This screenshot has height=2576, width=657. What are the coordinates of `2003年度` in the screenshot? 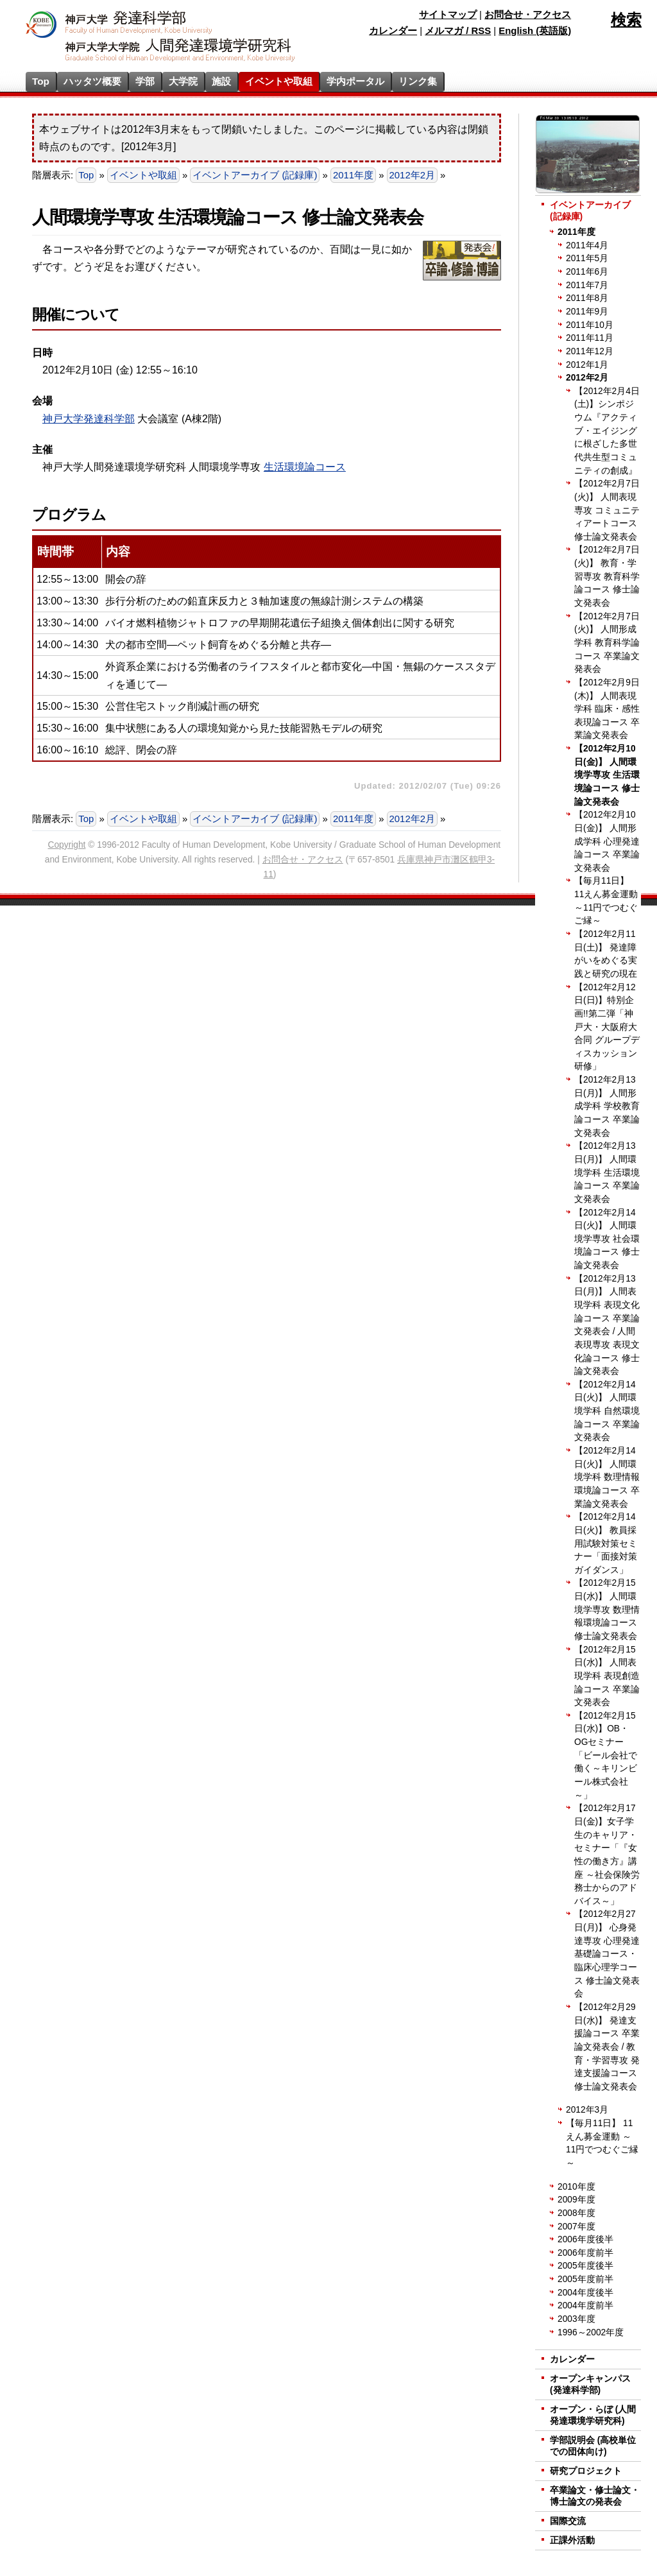 It's located at (576, 2319).